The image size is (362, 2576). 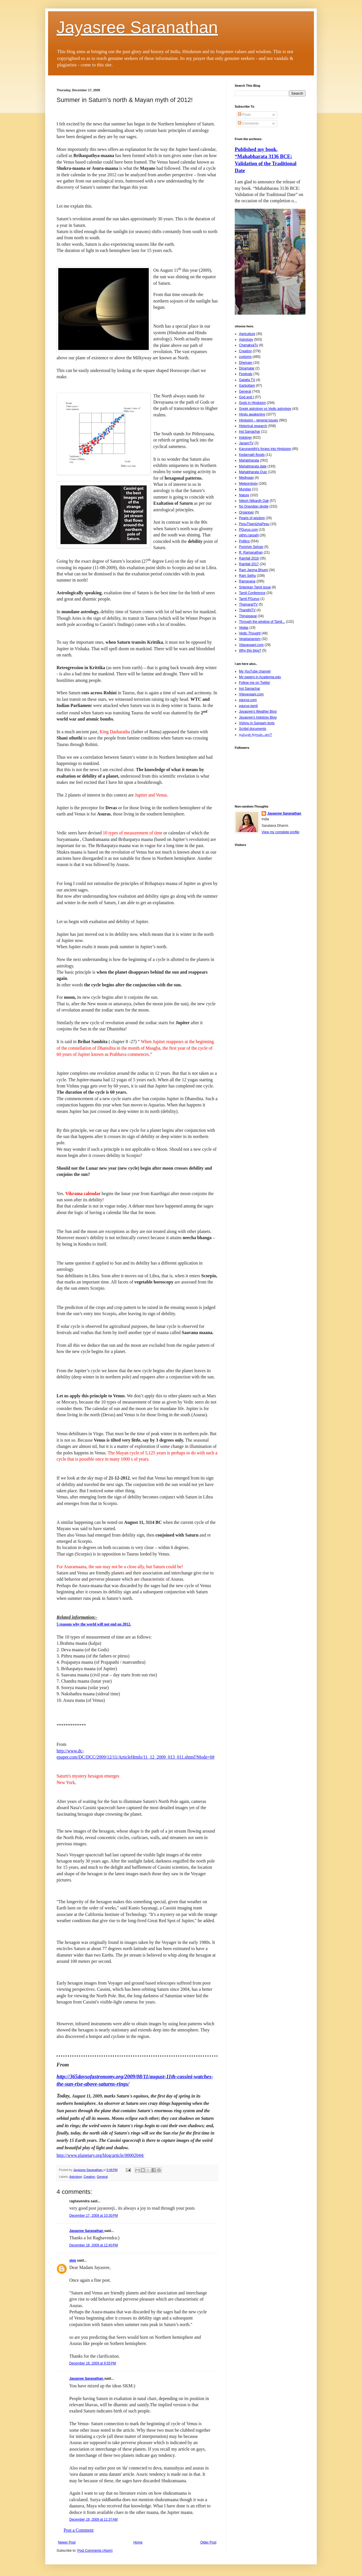 I want to click on Vishnu in Sangam texts, so click(x=257, y=723).